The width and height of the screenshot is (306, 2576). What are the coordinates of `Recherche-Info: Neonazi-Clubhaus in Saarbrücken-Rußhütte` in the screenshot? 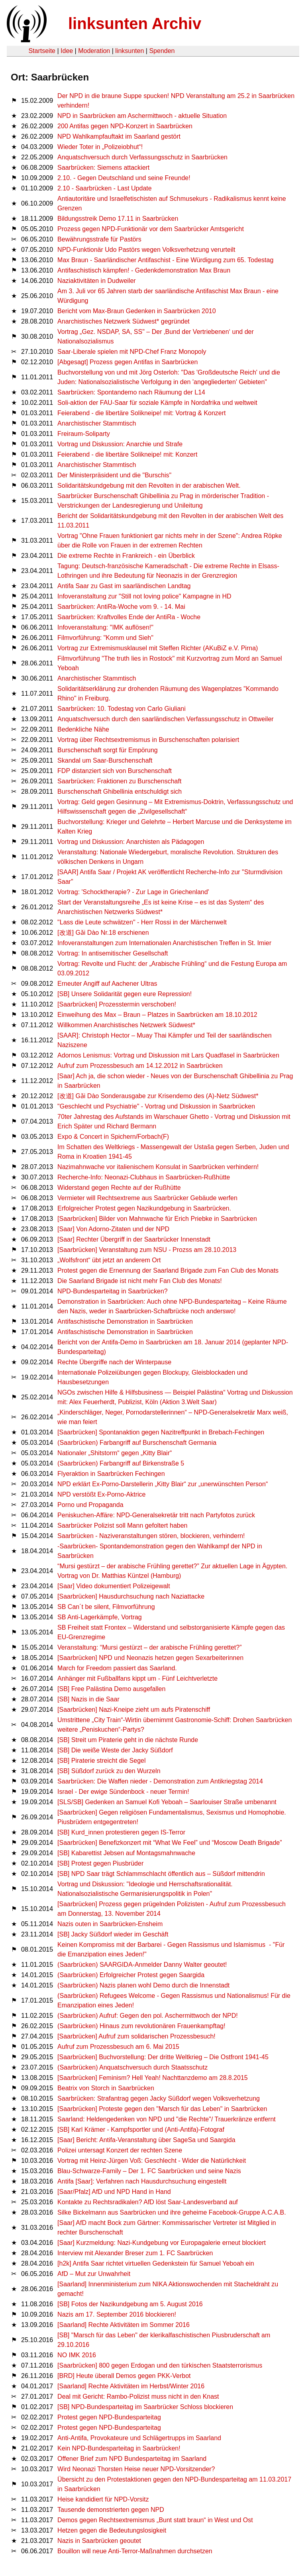 It's located at (143, 1177).